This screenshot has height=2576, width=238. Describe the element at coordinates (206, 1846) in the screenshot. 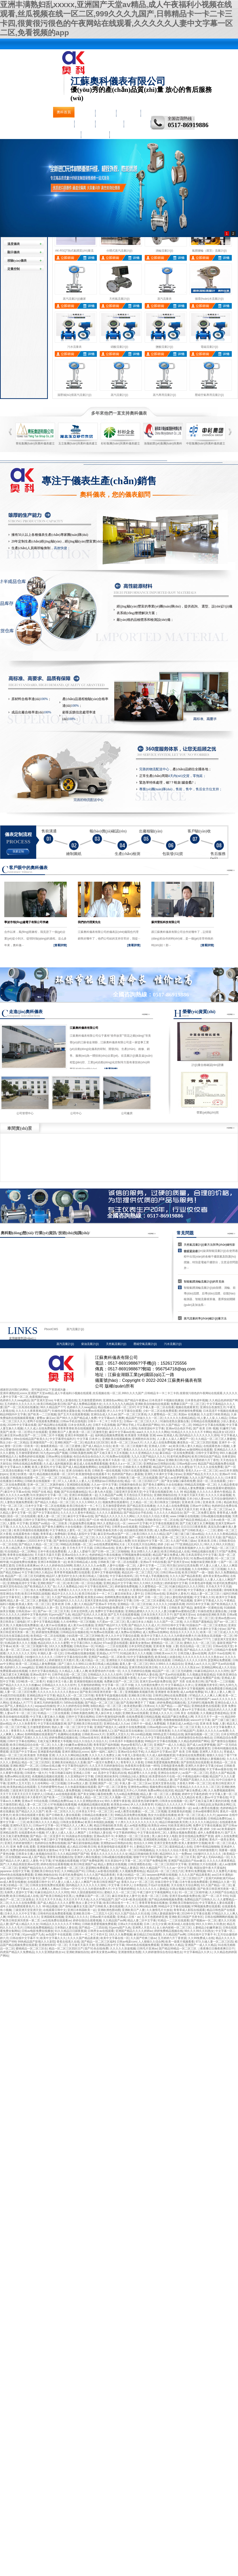

I see `日韩午夜精品啪啪啪` at that location.